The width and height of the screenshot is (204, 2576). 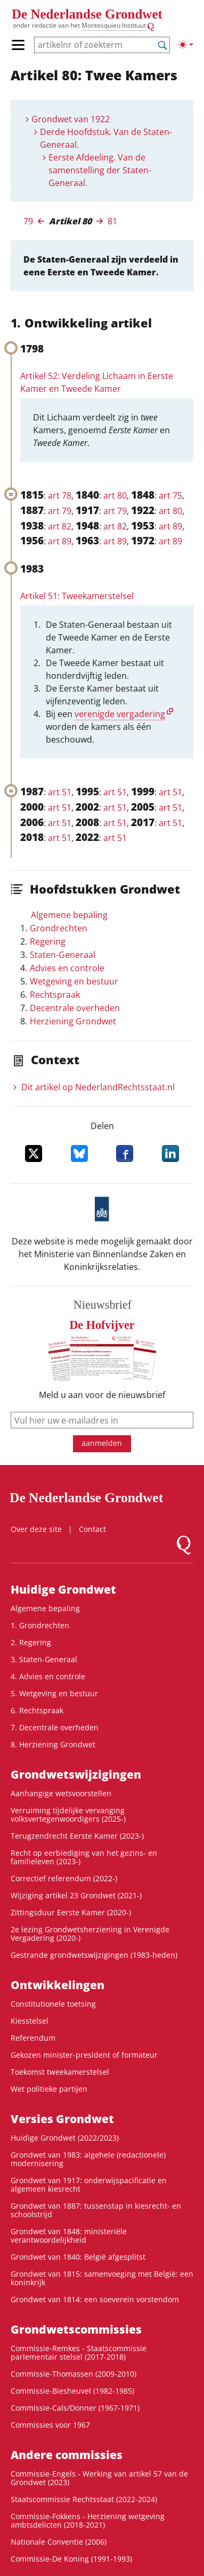 I want to click on [Lichte/donkere weergave switch], so click(x=185, y=44).